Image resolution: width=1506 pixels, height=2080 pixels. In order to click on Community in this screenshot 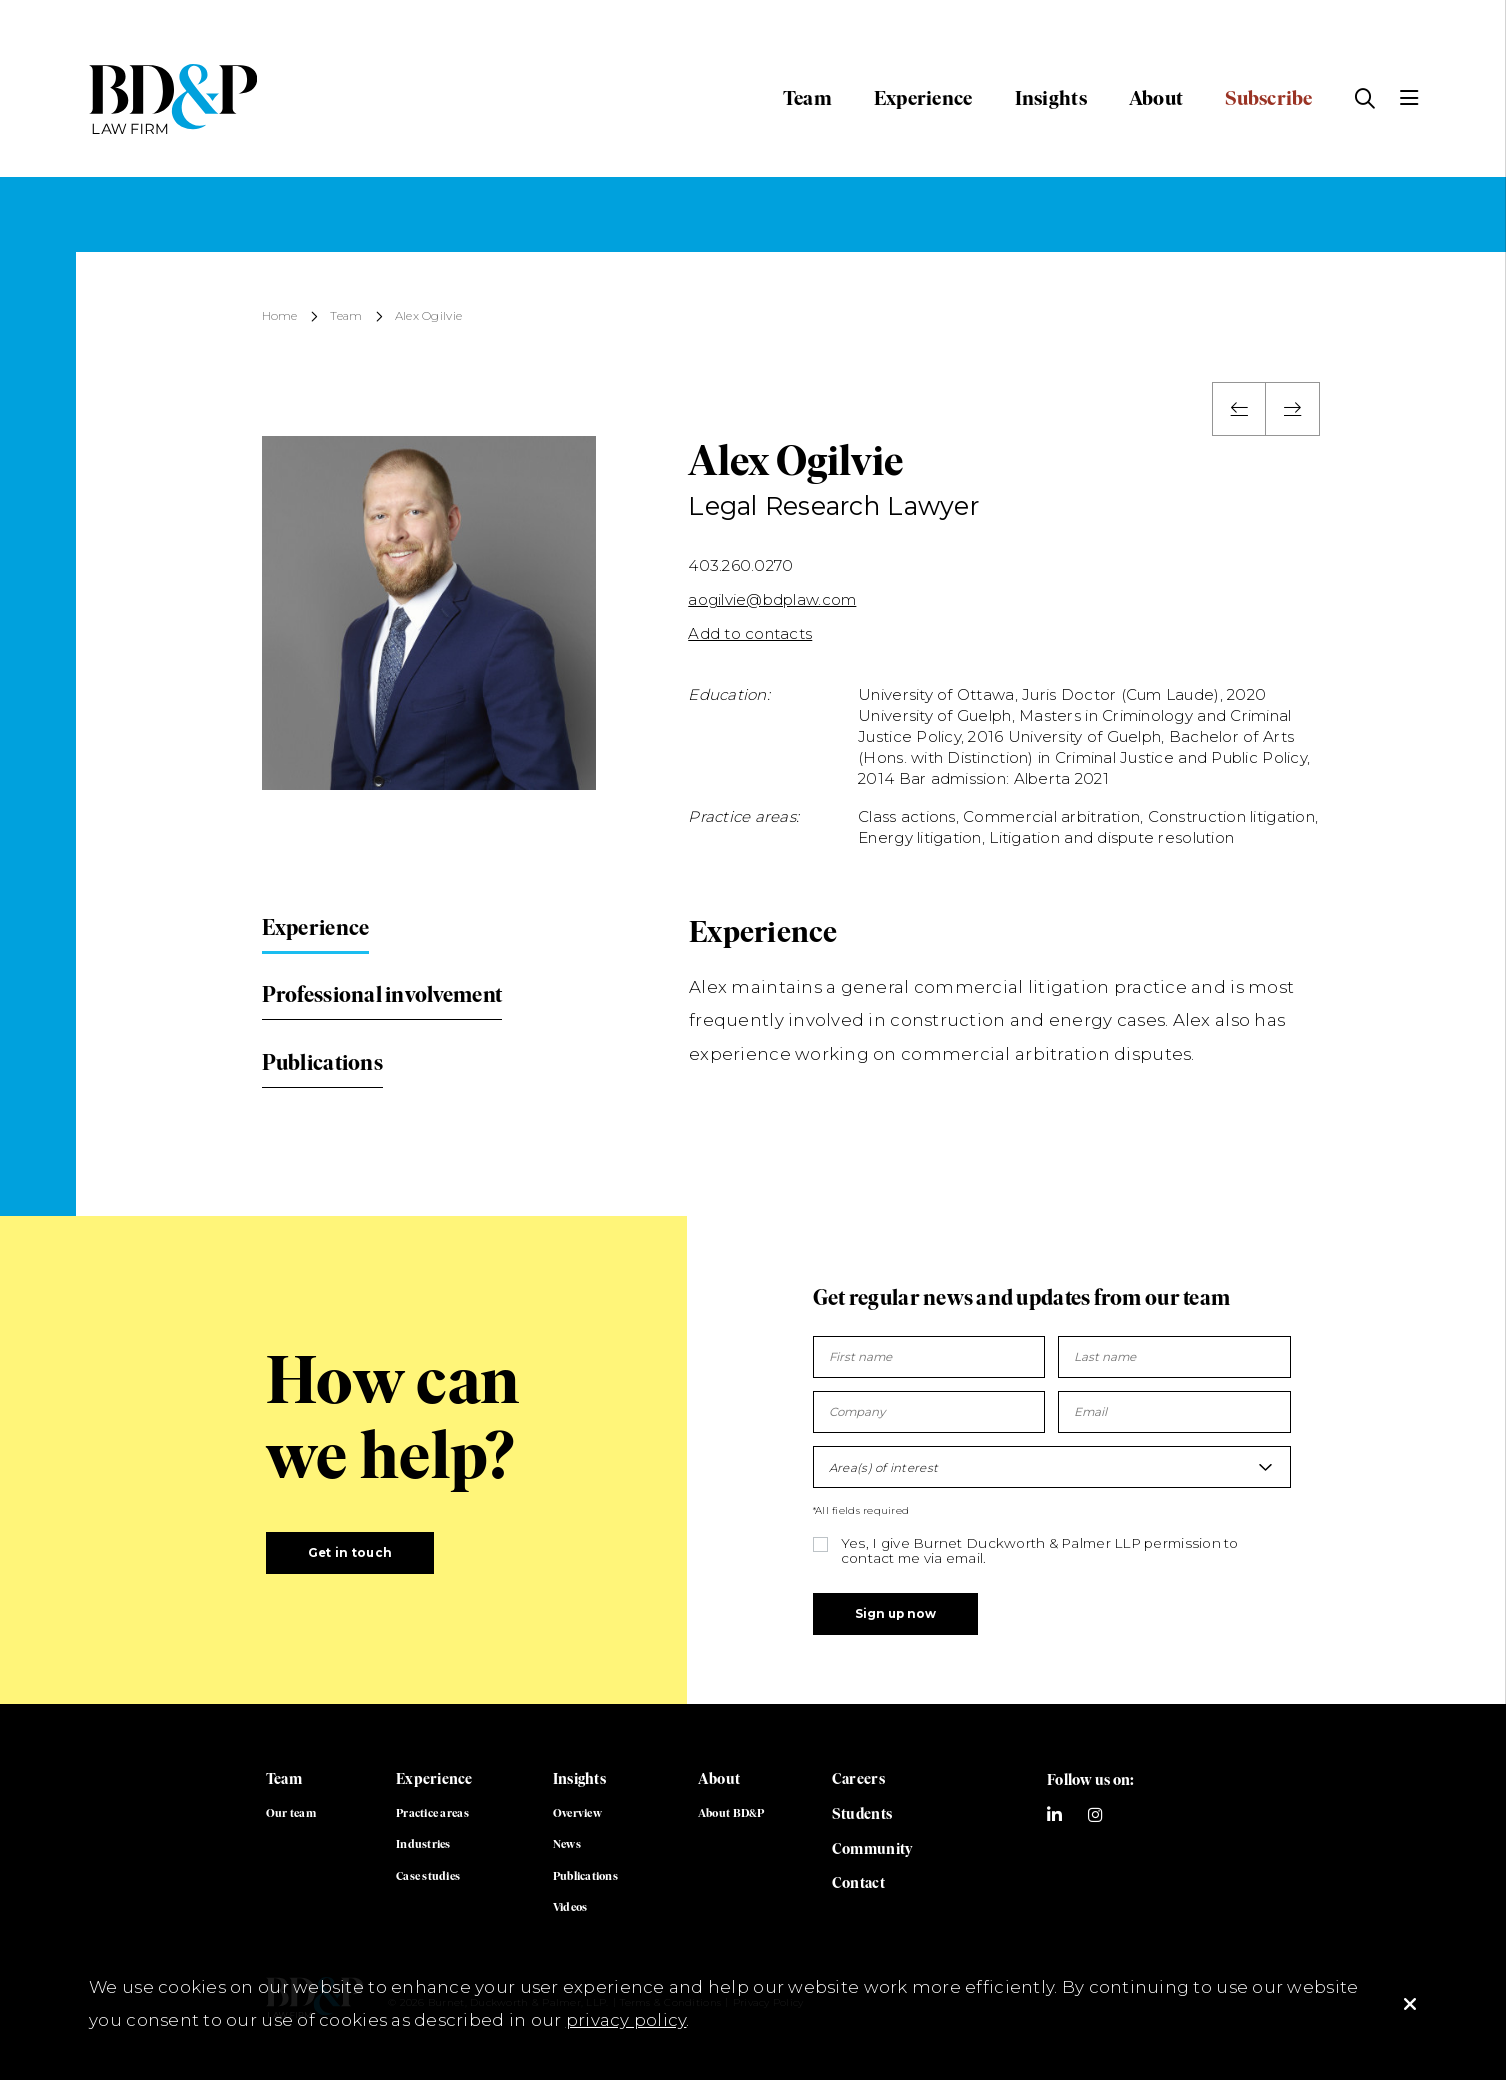, I will do `click(872, 1849)`.